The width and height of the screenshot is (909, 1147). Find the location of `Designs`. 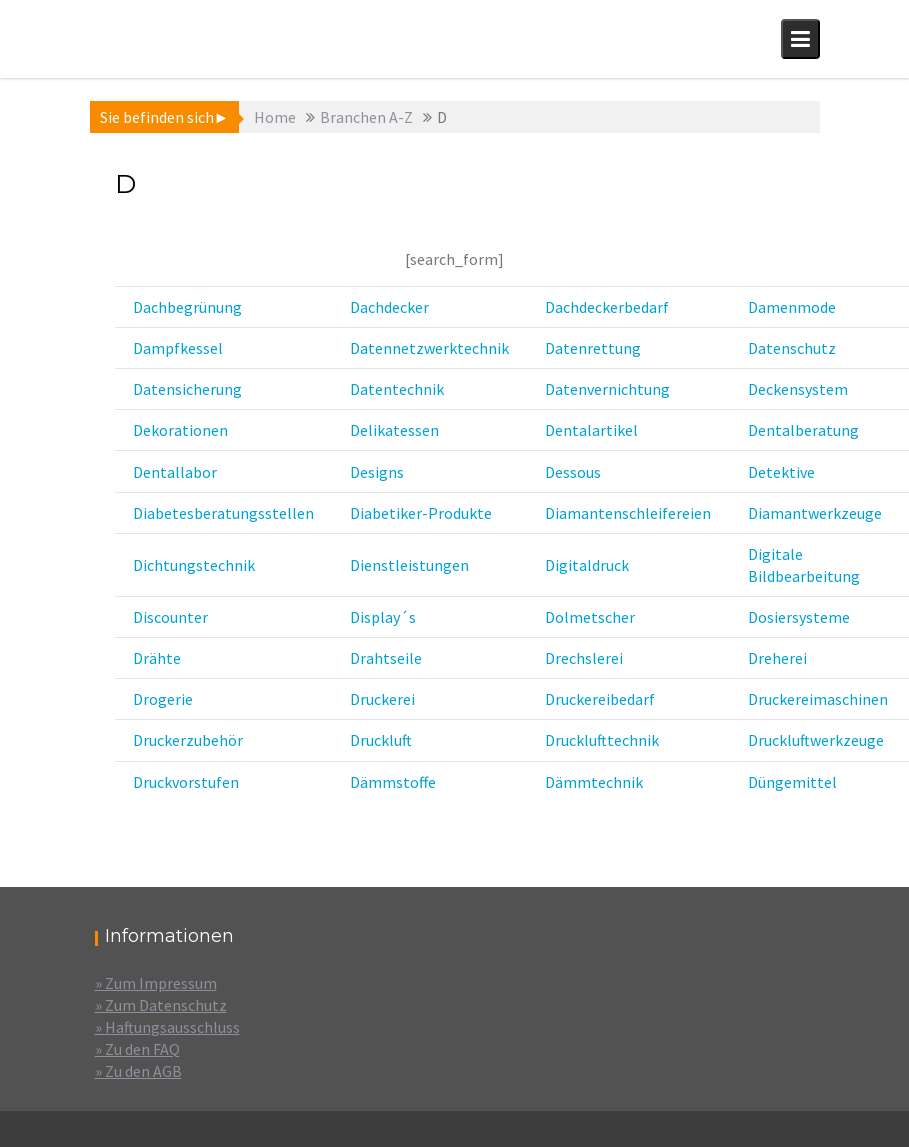

Designs is located at coordinates (377, 472).